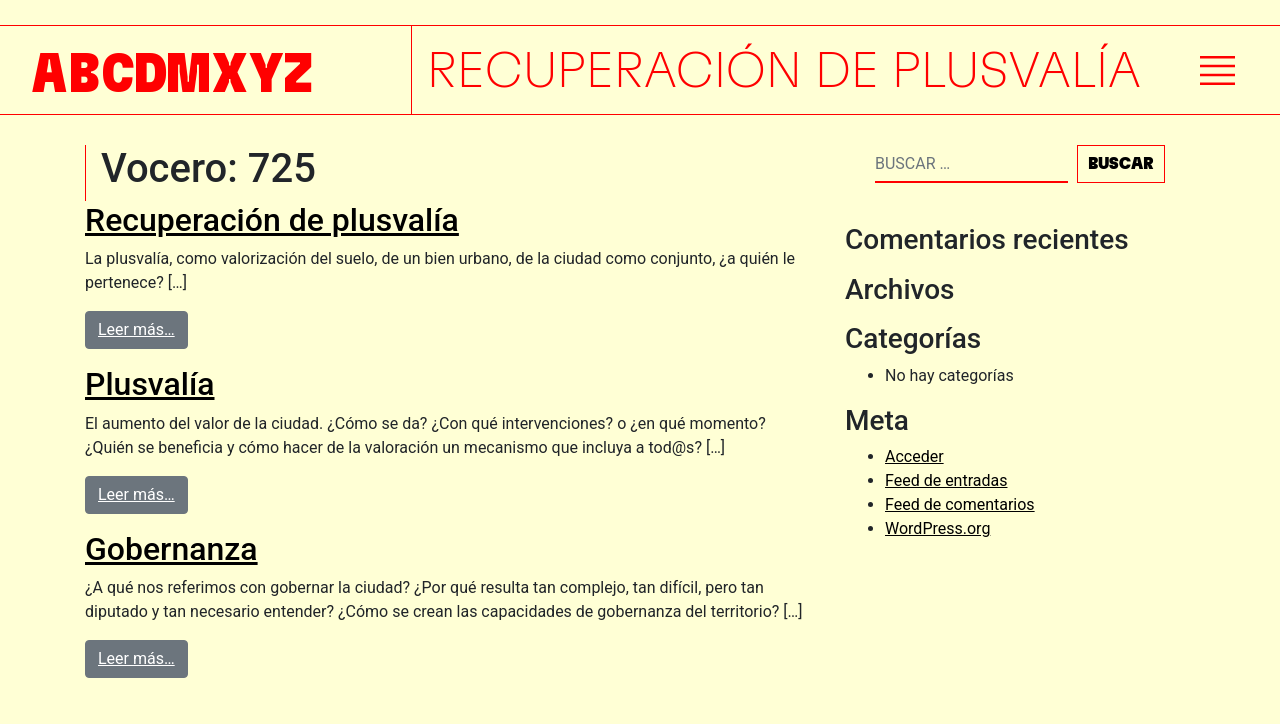 The height and width of the screenshot is (724, 1280). Describe the element at coordinates (960, 504) in the screenshot. I see `Feed de comentarios` at that location.